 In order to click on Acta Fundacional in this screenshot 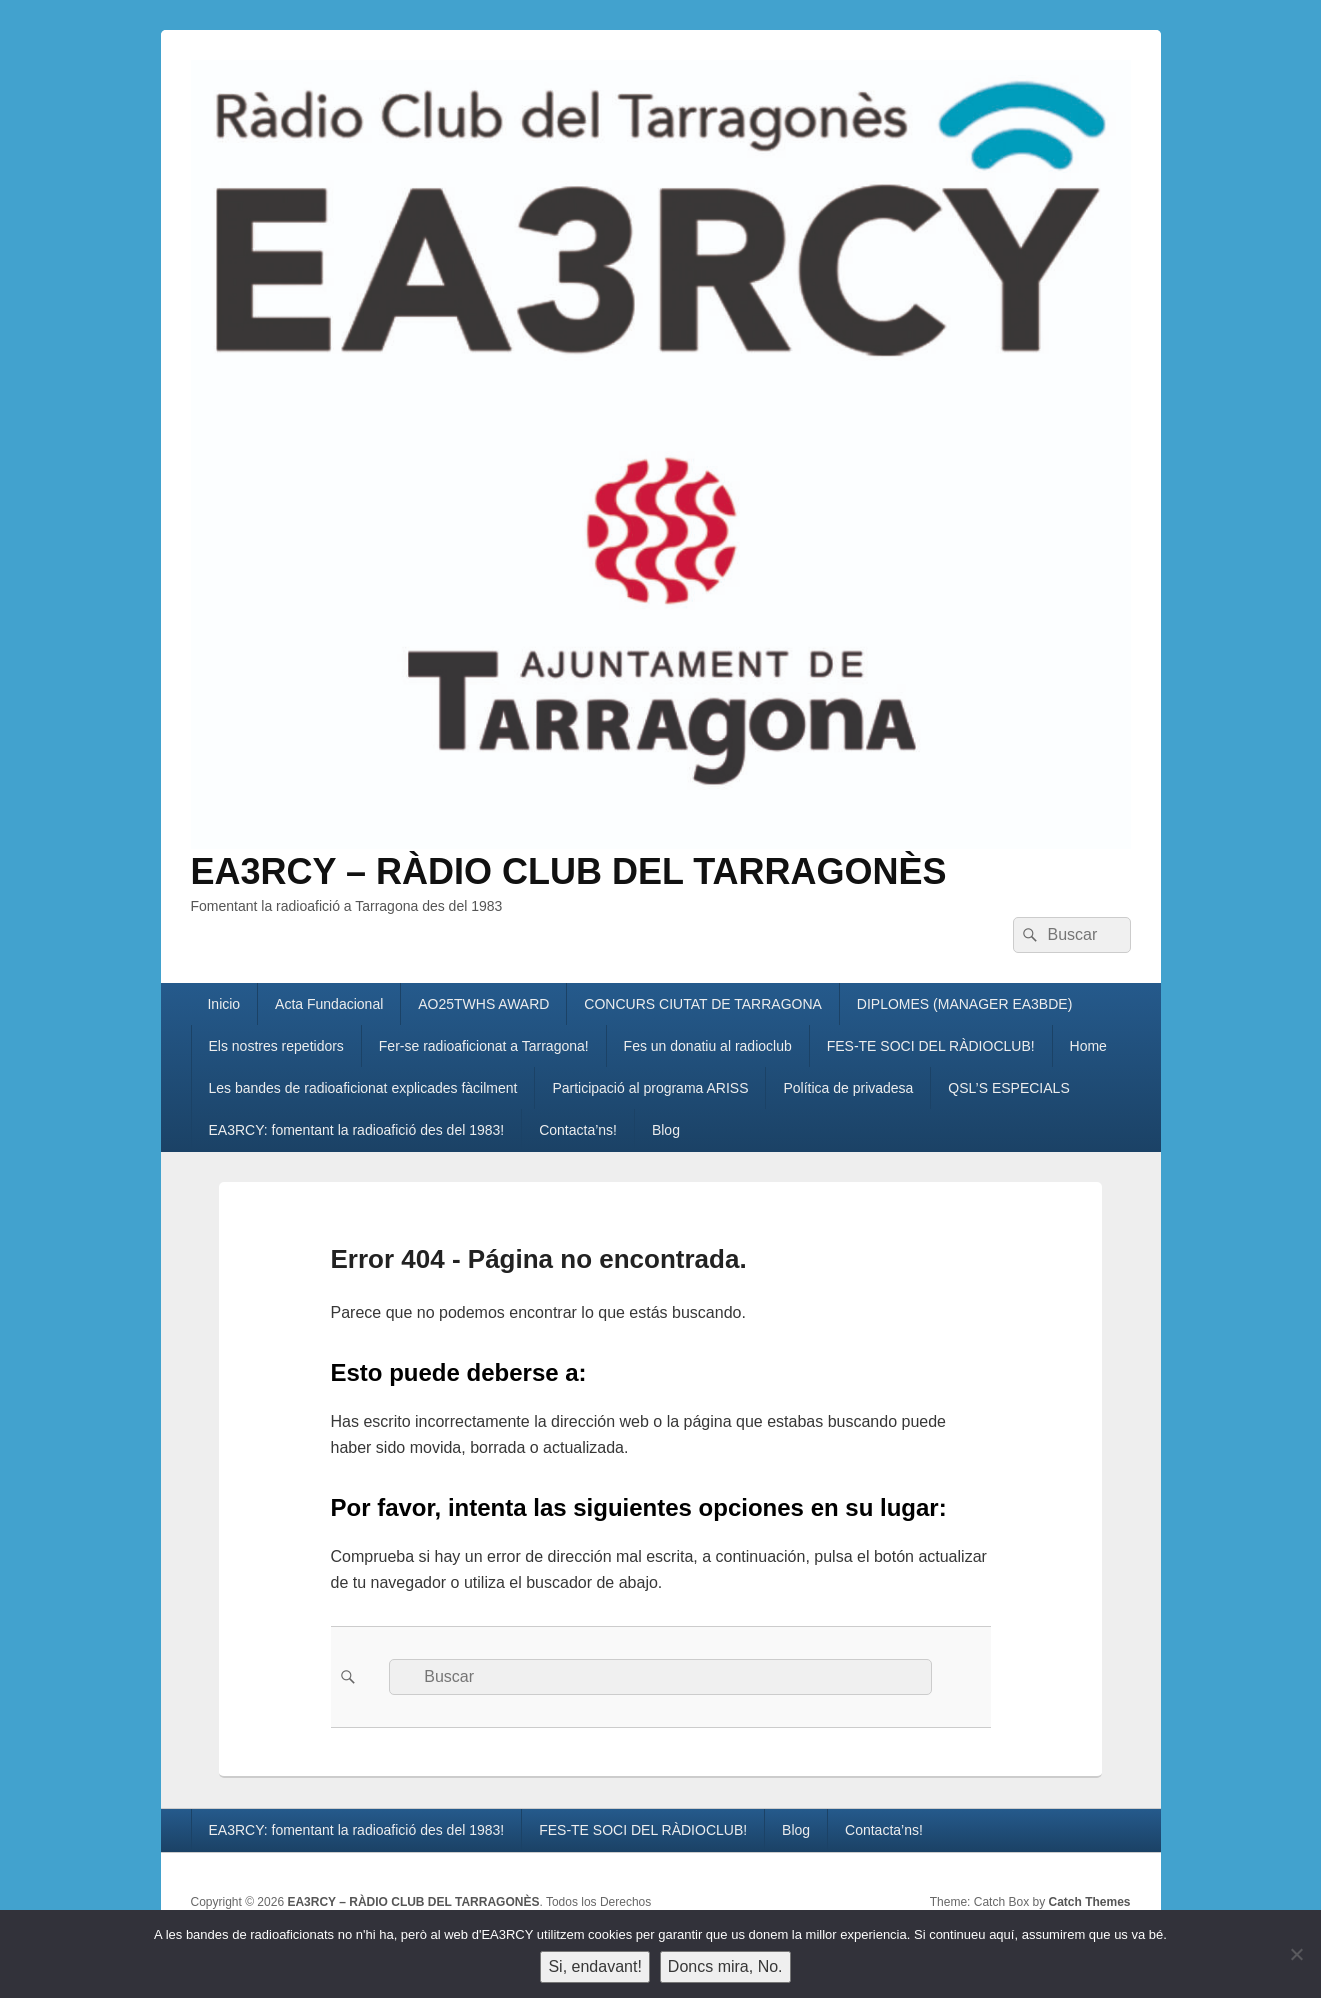, I will do `click(329, 1004)`.